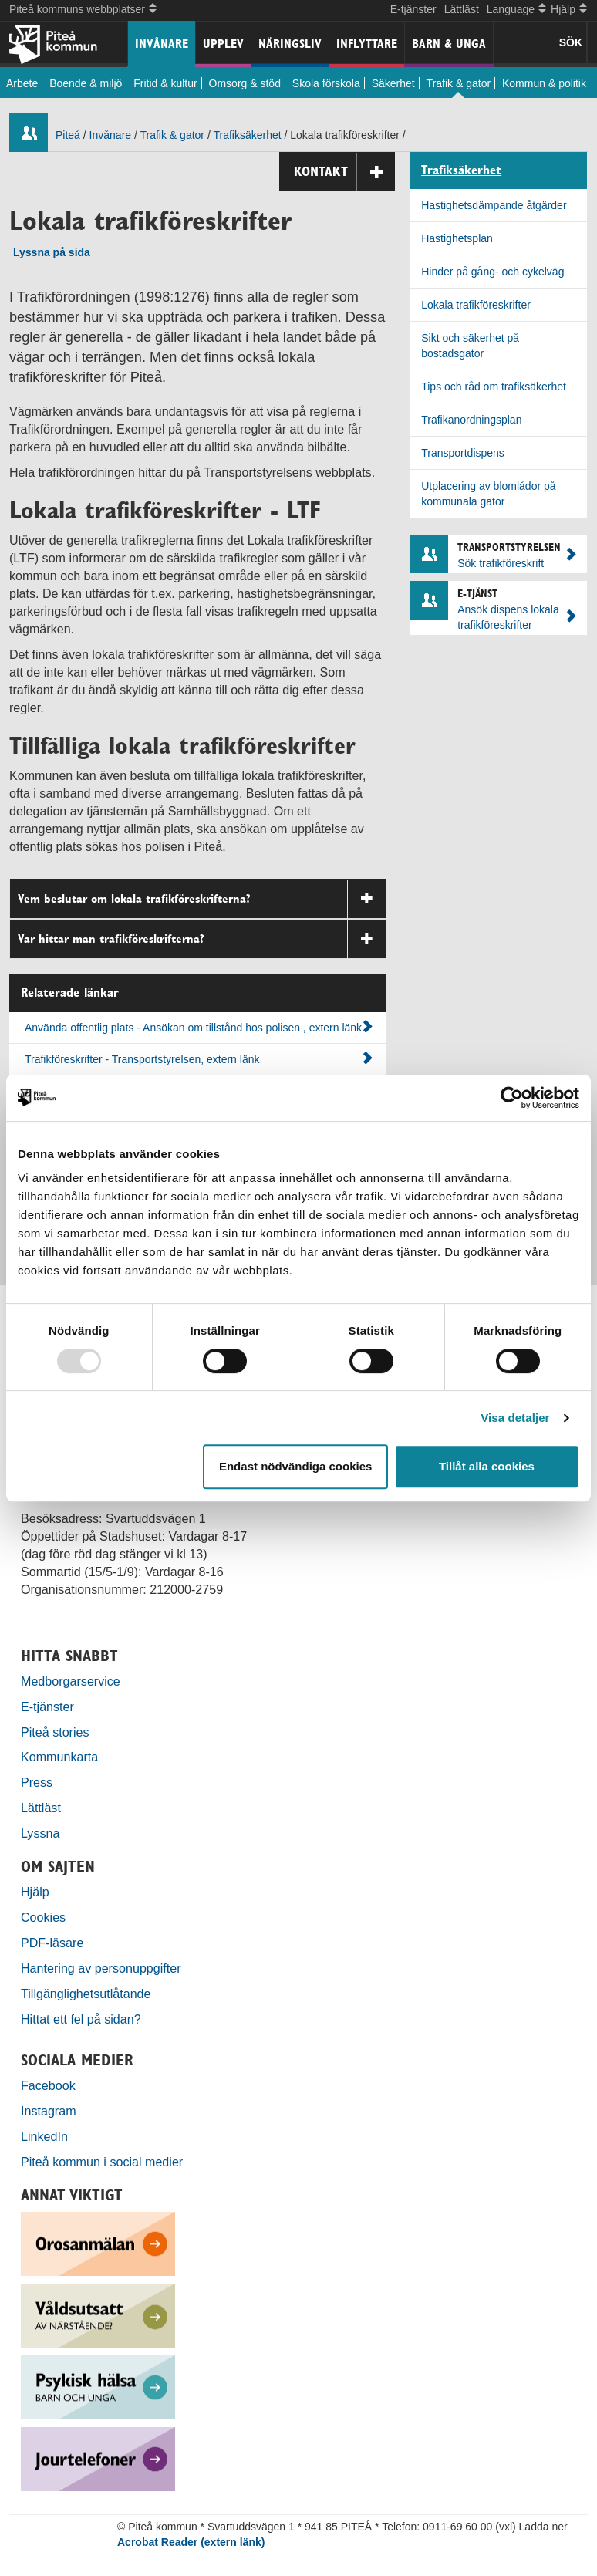  Describe the element at coordinates (393, 83) in the screenshot. I see `Säkerhet` at that location.